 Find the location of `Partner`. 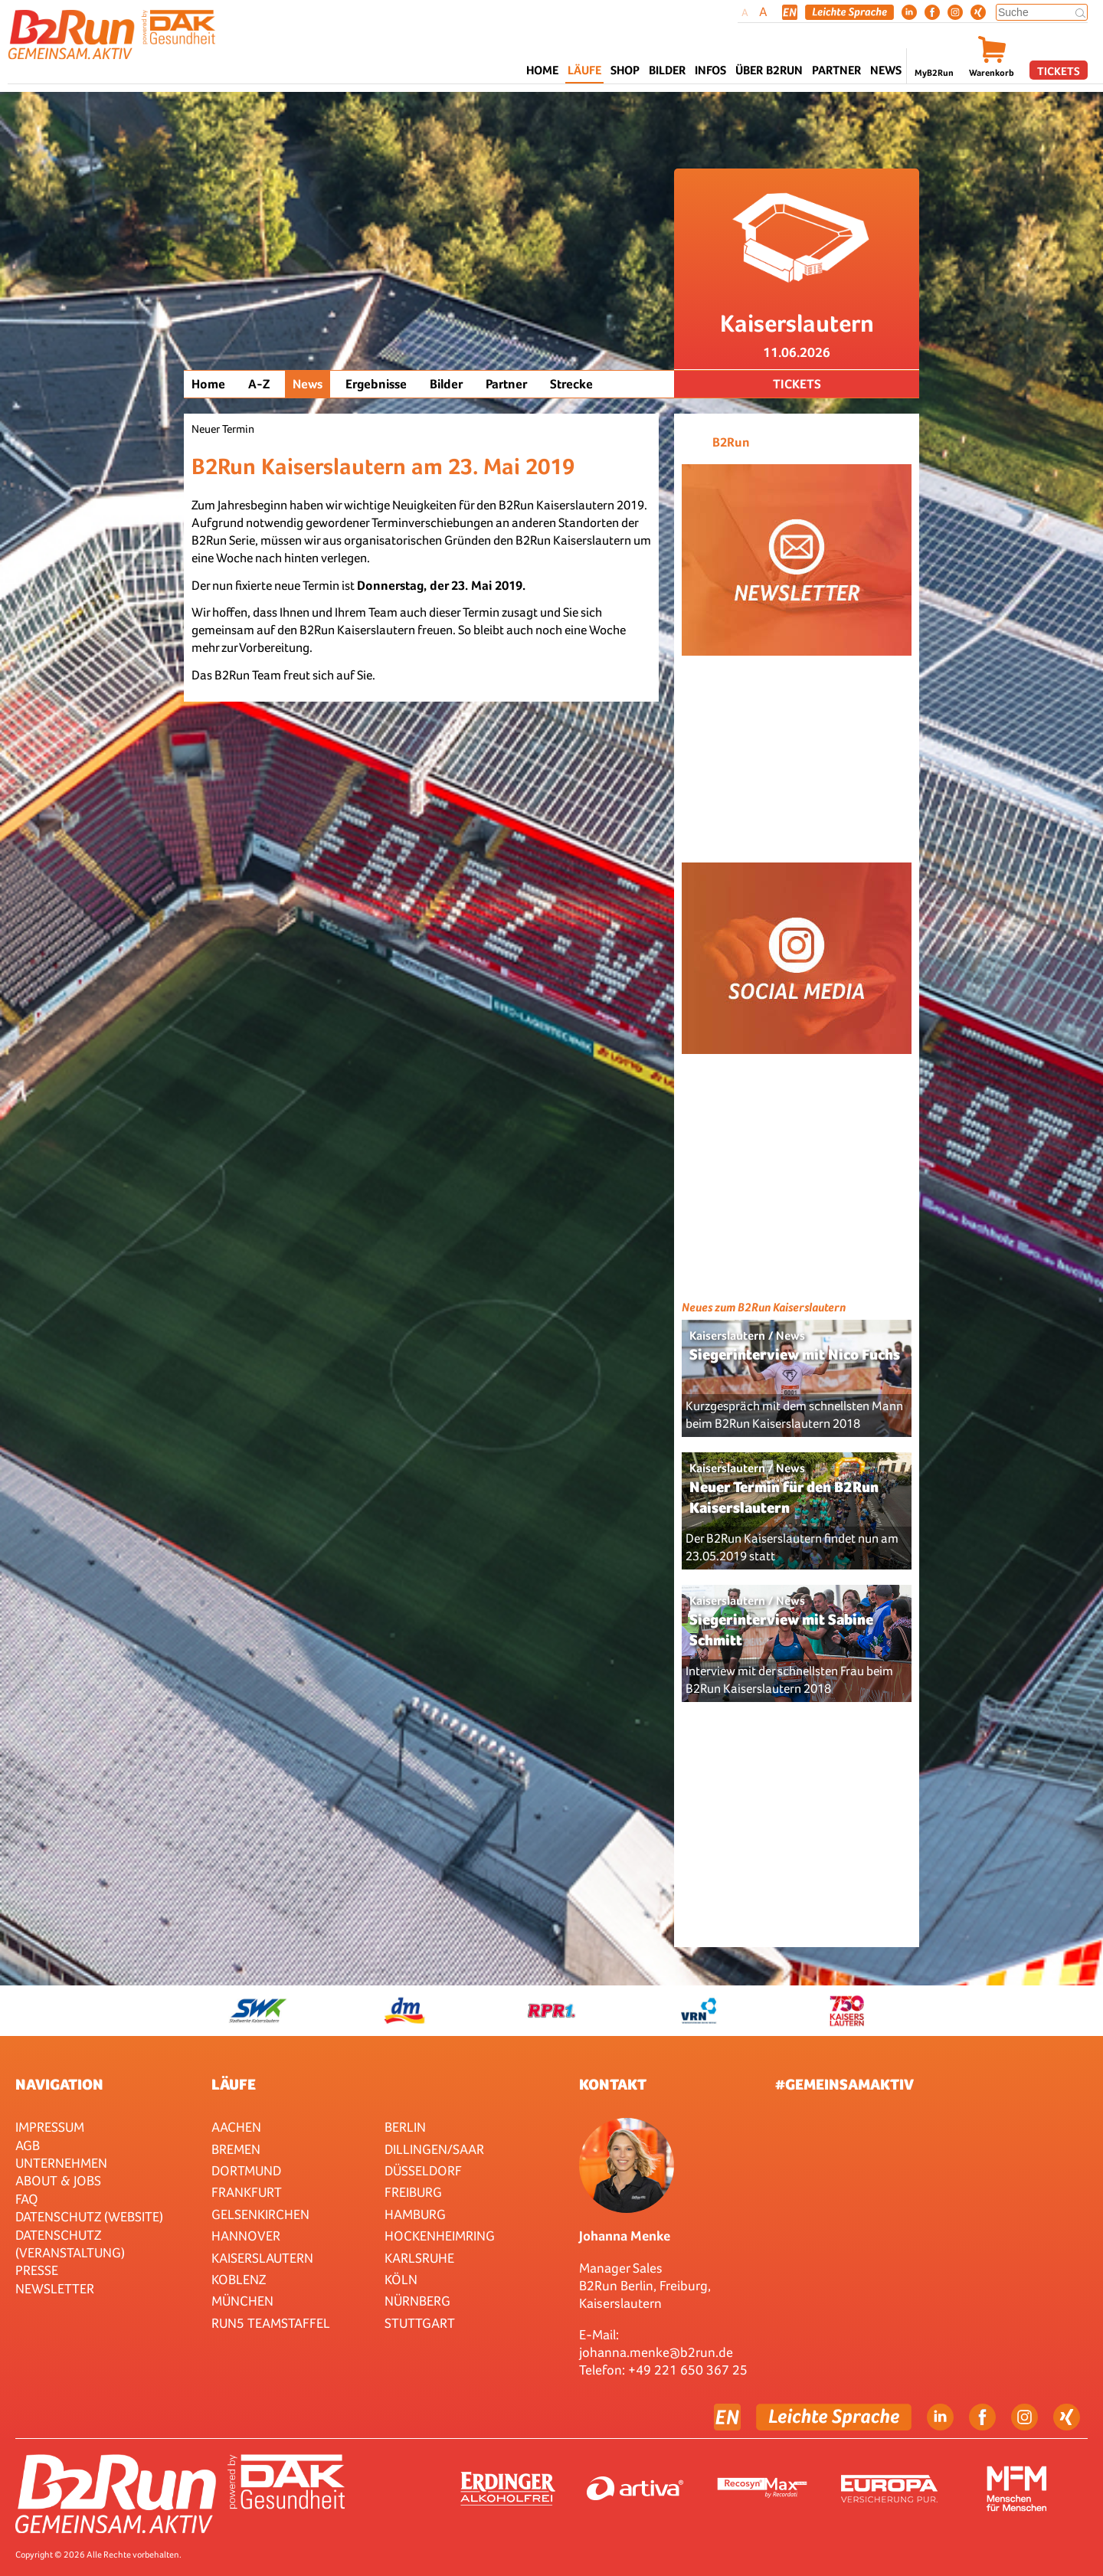

Partner is located at coordinates (506, 384).